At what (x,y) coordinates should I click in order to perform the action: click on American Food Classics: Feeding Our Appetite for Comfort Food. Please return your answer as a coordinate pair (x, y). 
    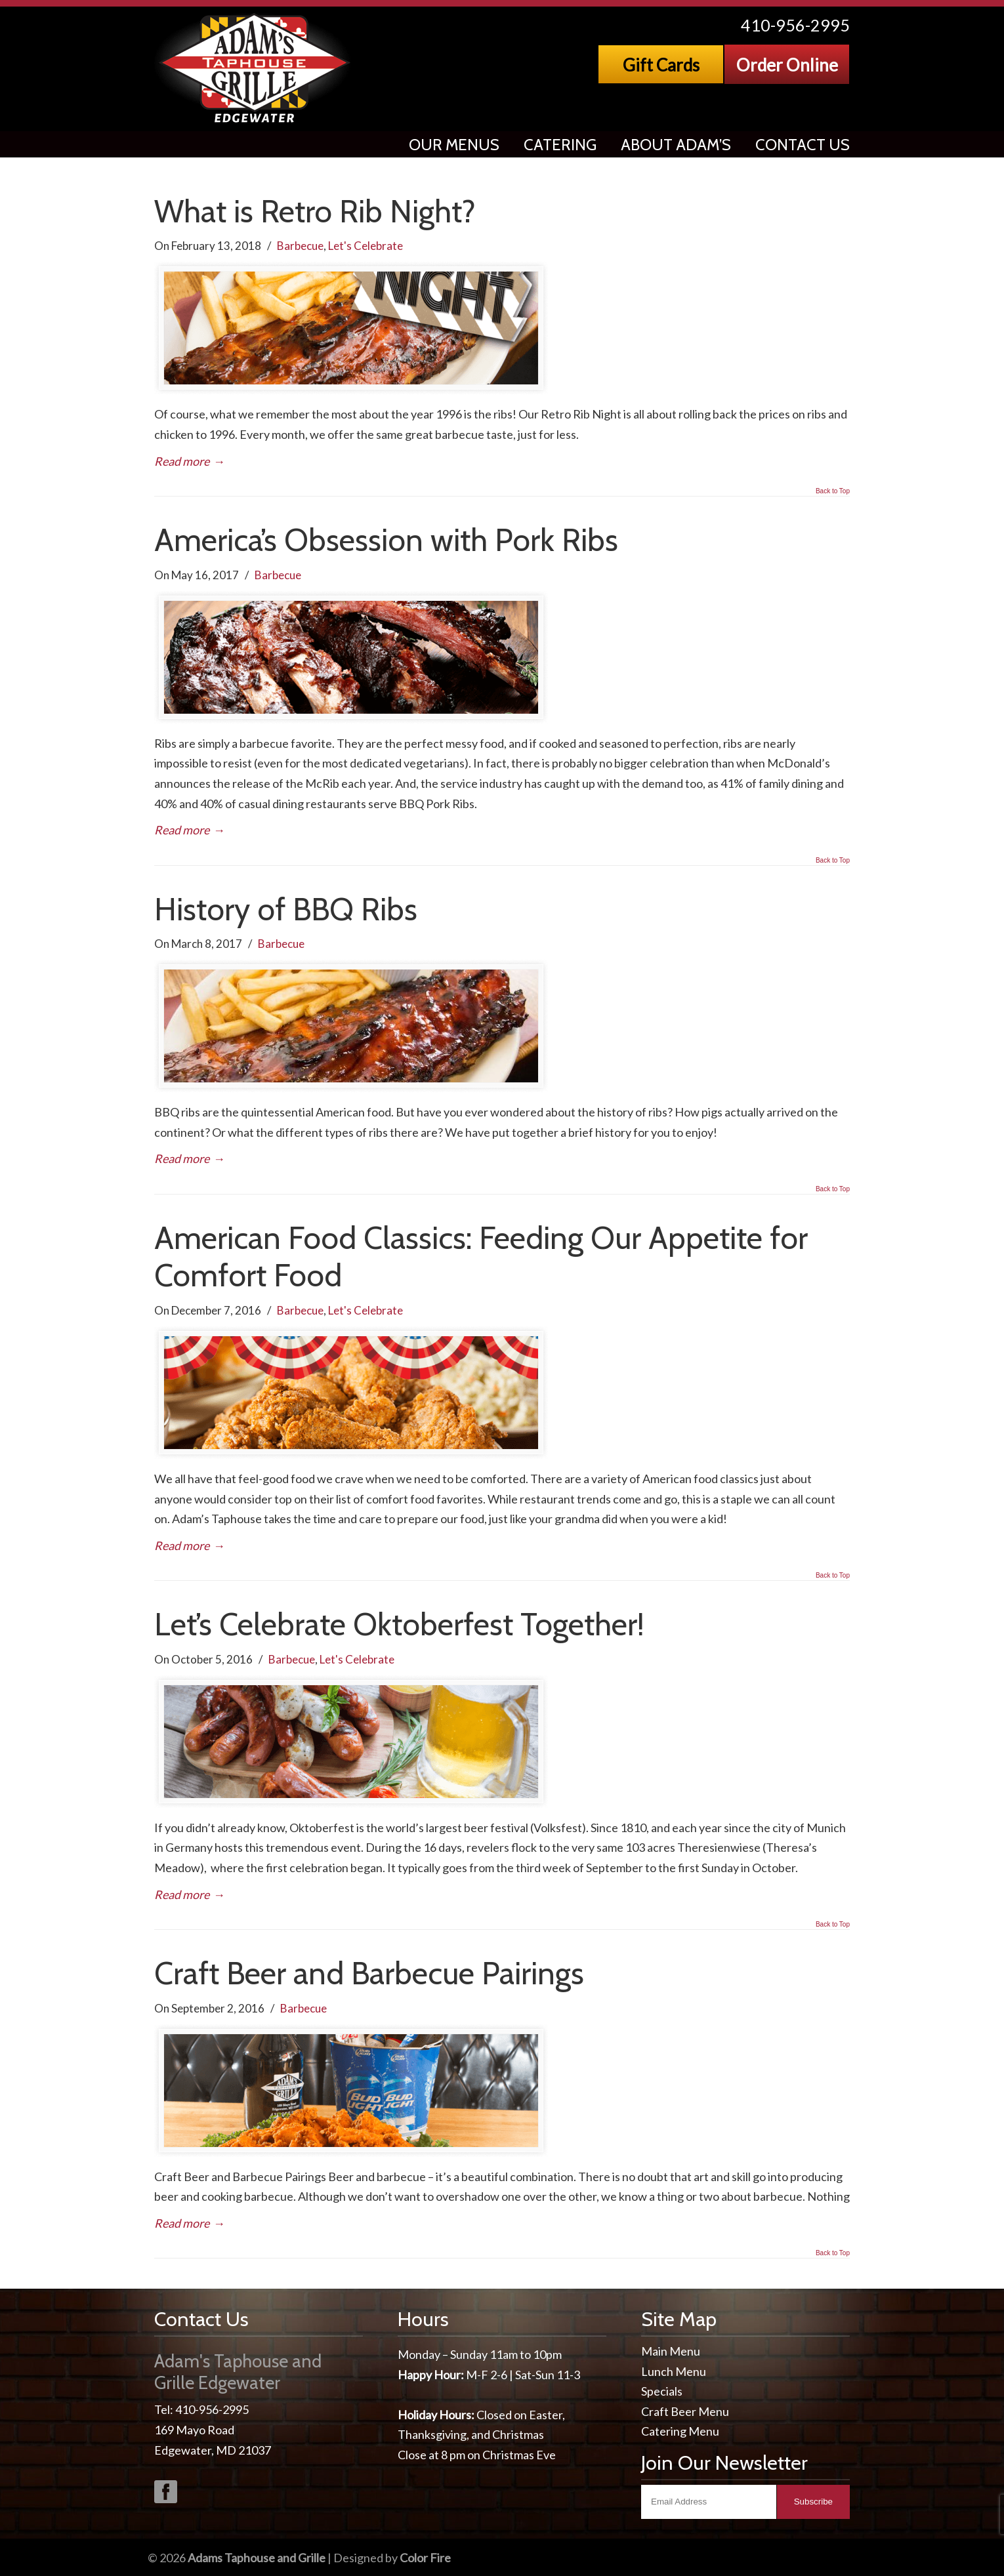
    Looking at the image, I should click on (481, 1256).